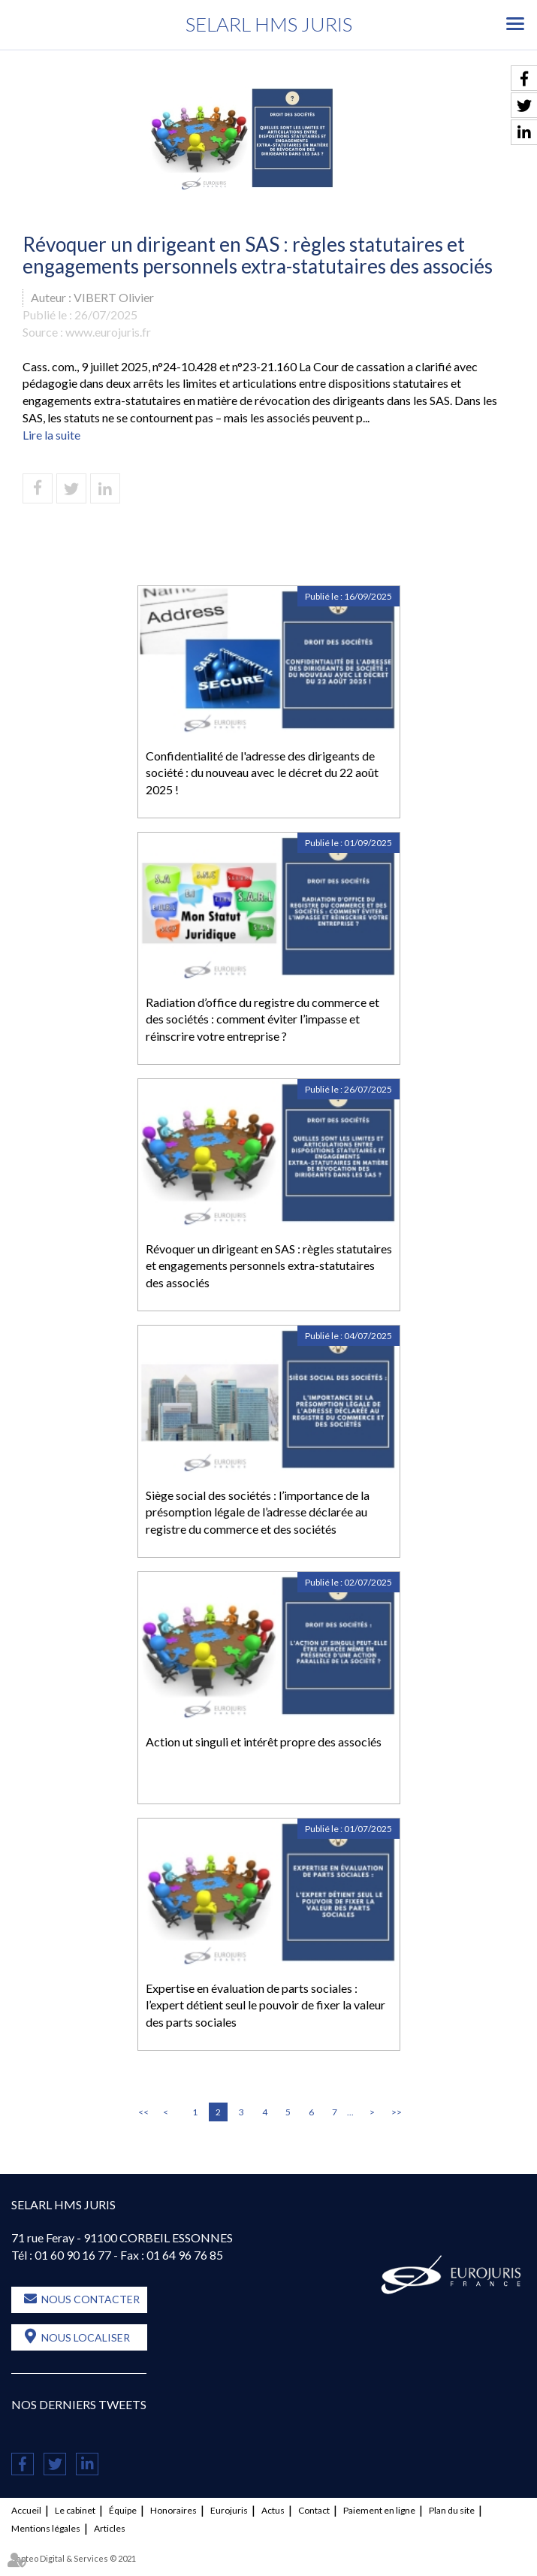  What do you see at coordinates (314, 2510) in the screenshot?
I see `Contact` at bounding box center [314, 2510].